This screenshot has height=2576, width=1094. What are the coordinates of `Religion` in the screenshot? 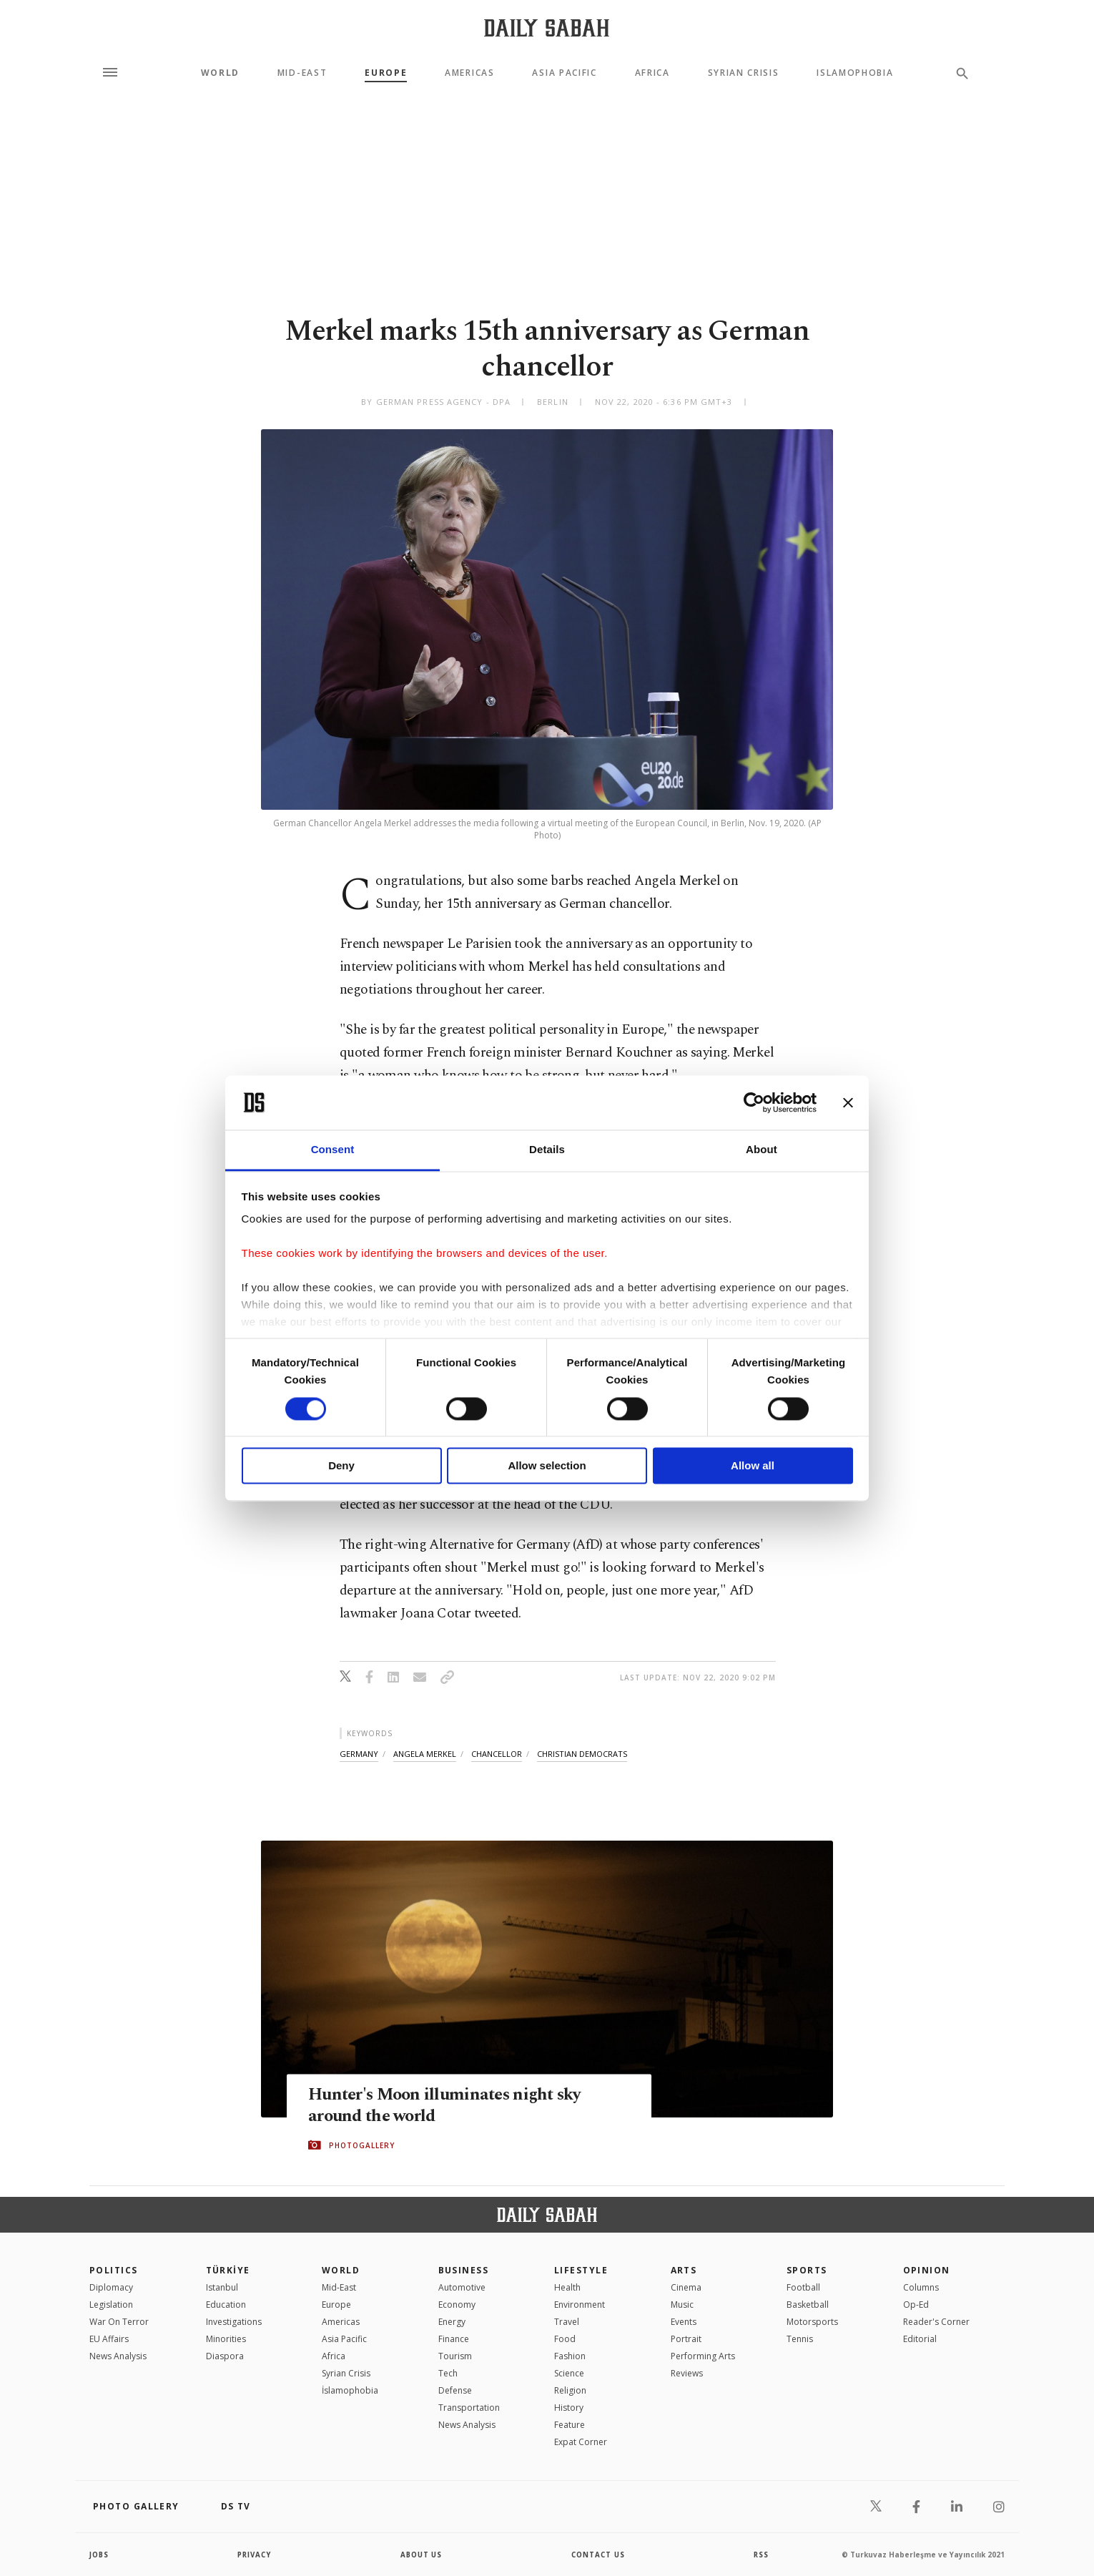 It's located at (570, 2390).